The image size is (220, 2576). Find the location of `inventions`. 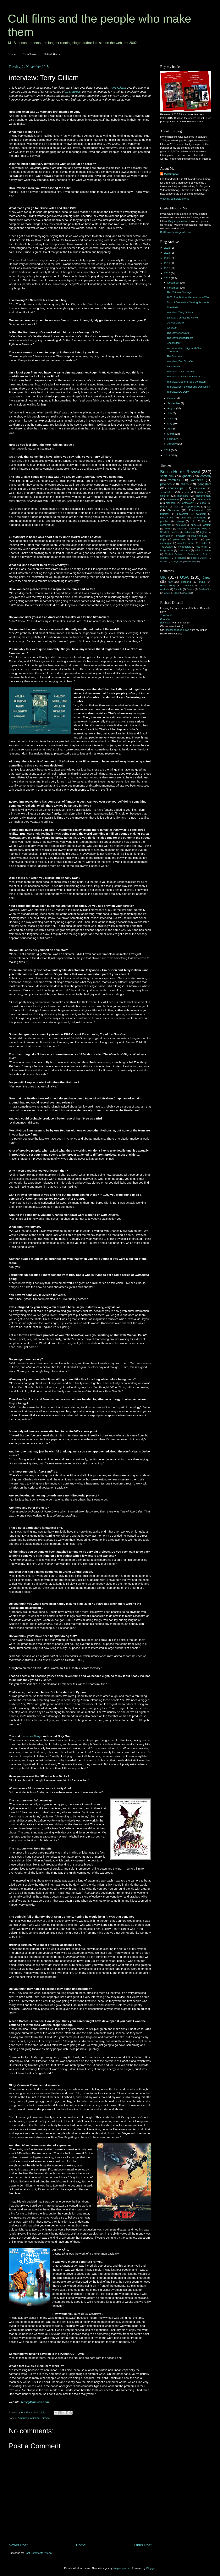

inventions is located at coordinates (165, 558).